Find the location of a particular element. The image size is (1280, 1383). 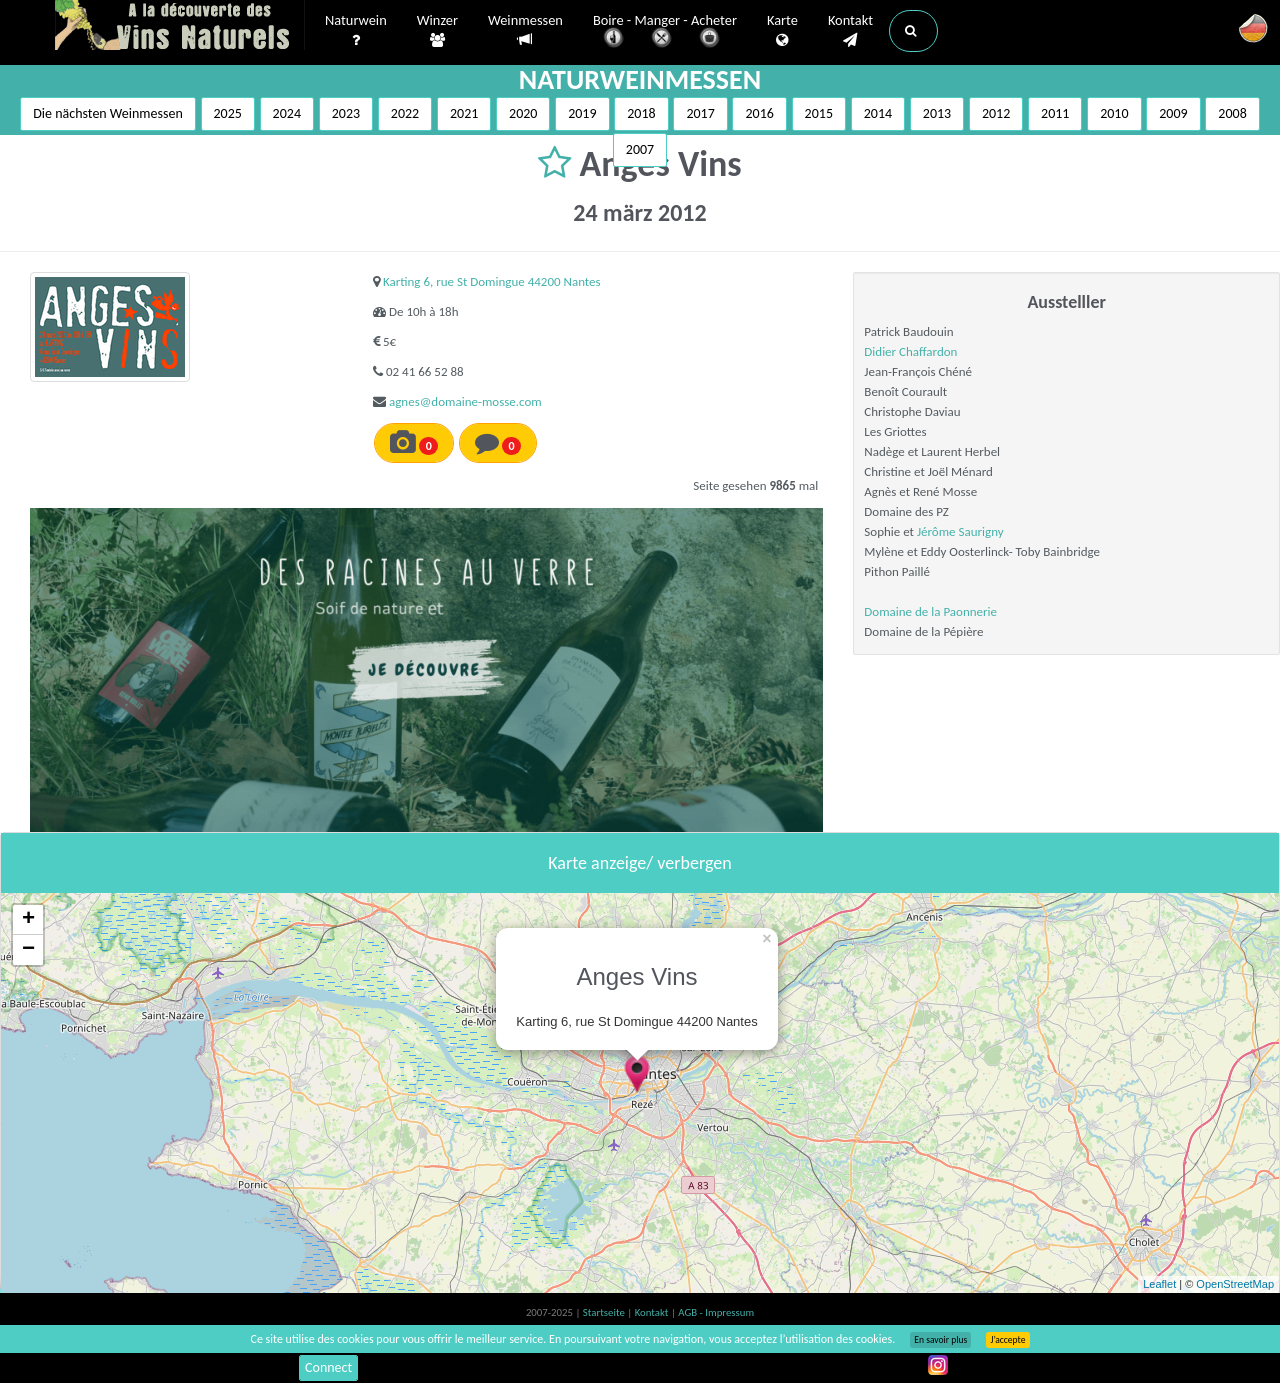

Boire - Manger - Acheter is located at coordinates (665, 32).